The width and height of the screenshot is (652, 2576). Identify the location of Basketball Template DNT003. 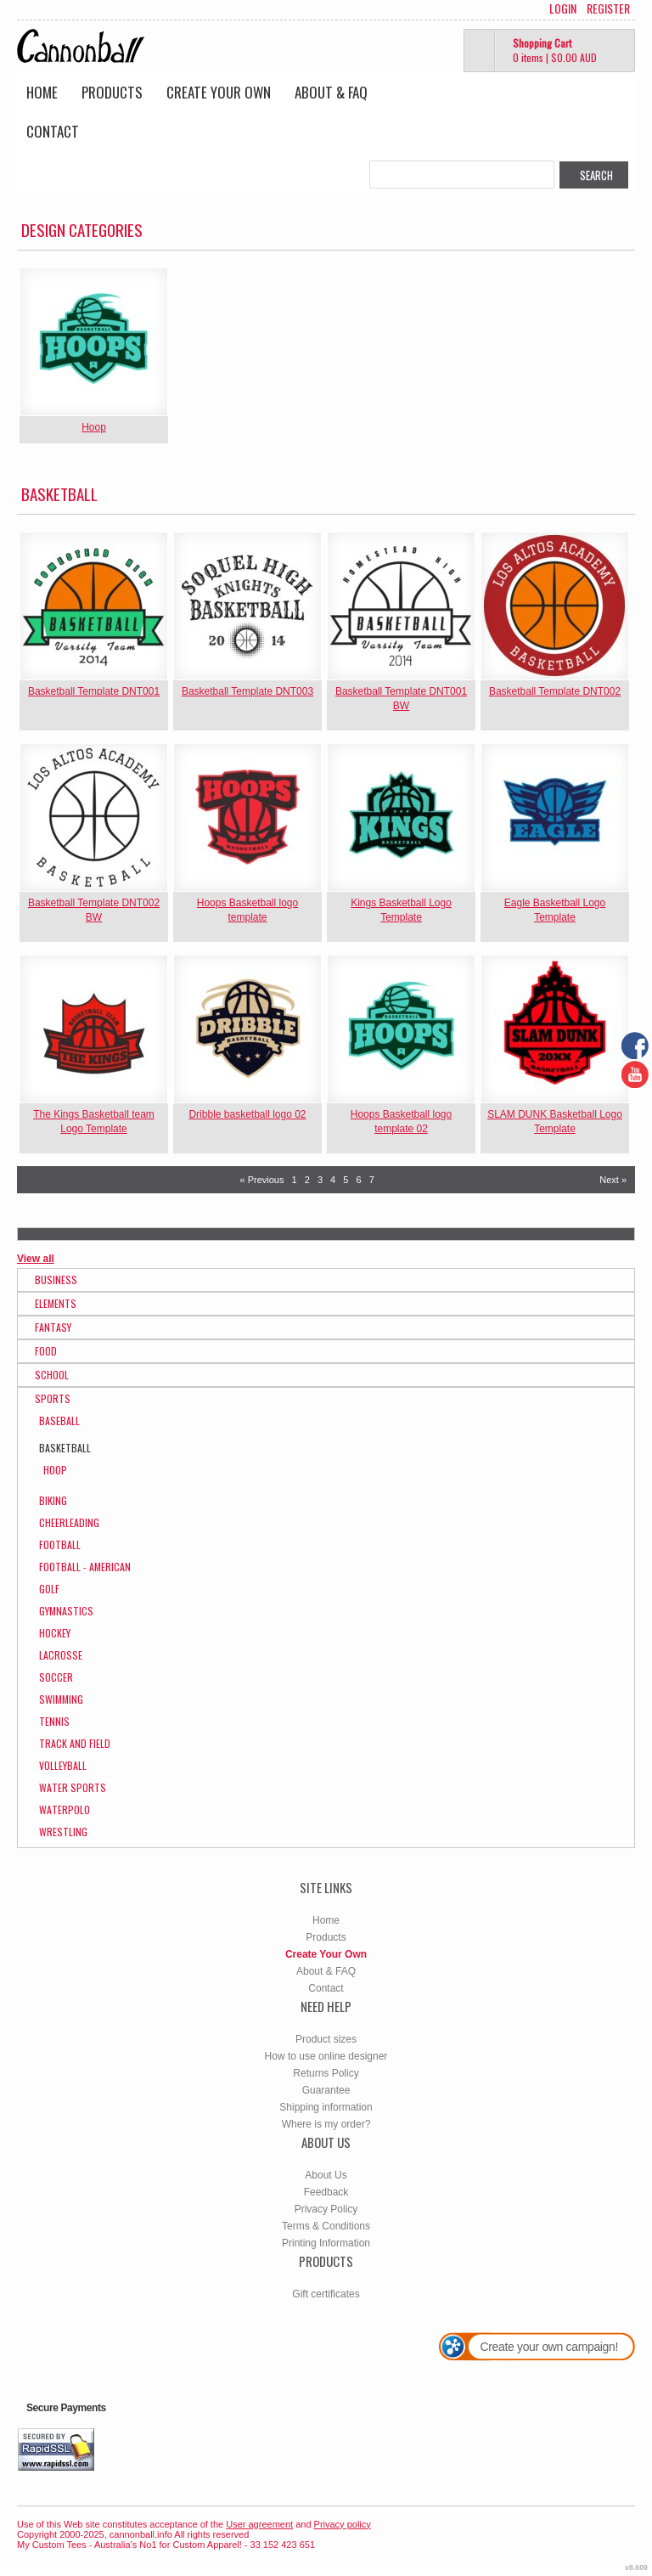
(247, 691).